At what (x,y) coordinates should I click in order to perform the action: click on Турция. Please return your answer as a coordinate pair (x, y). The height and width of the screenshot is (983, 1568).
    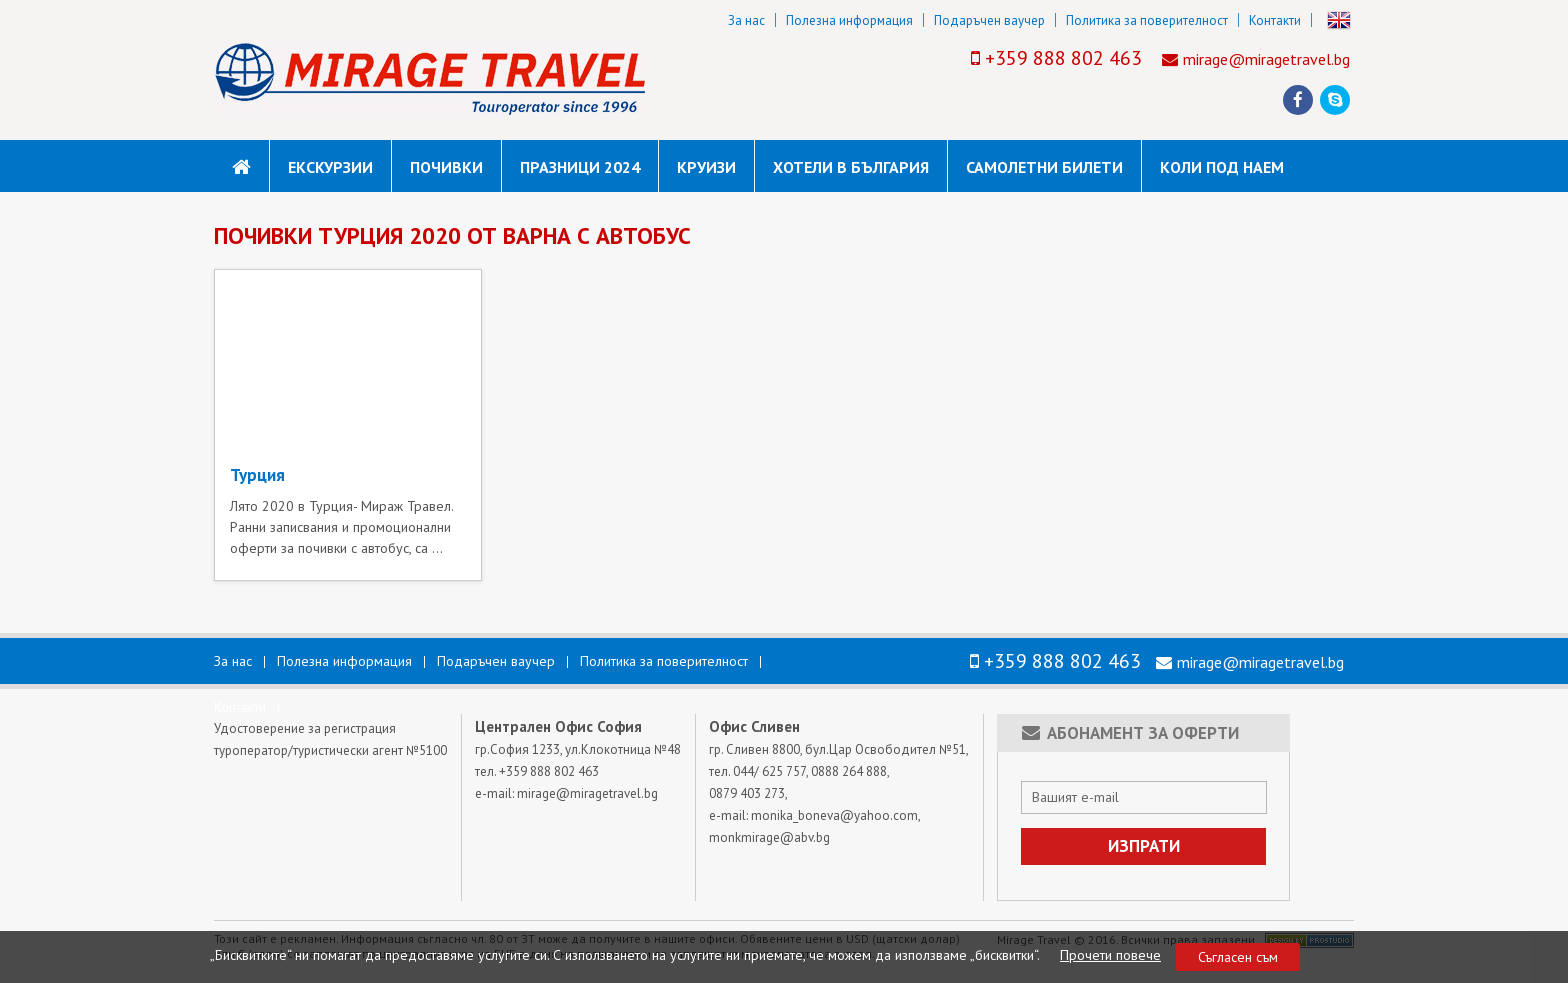
    Looking at the image, I should click on (257, 475).